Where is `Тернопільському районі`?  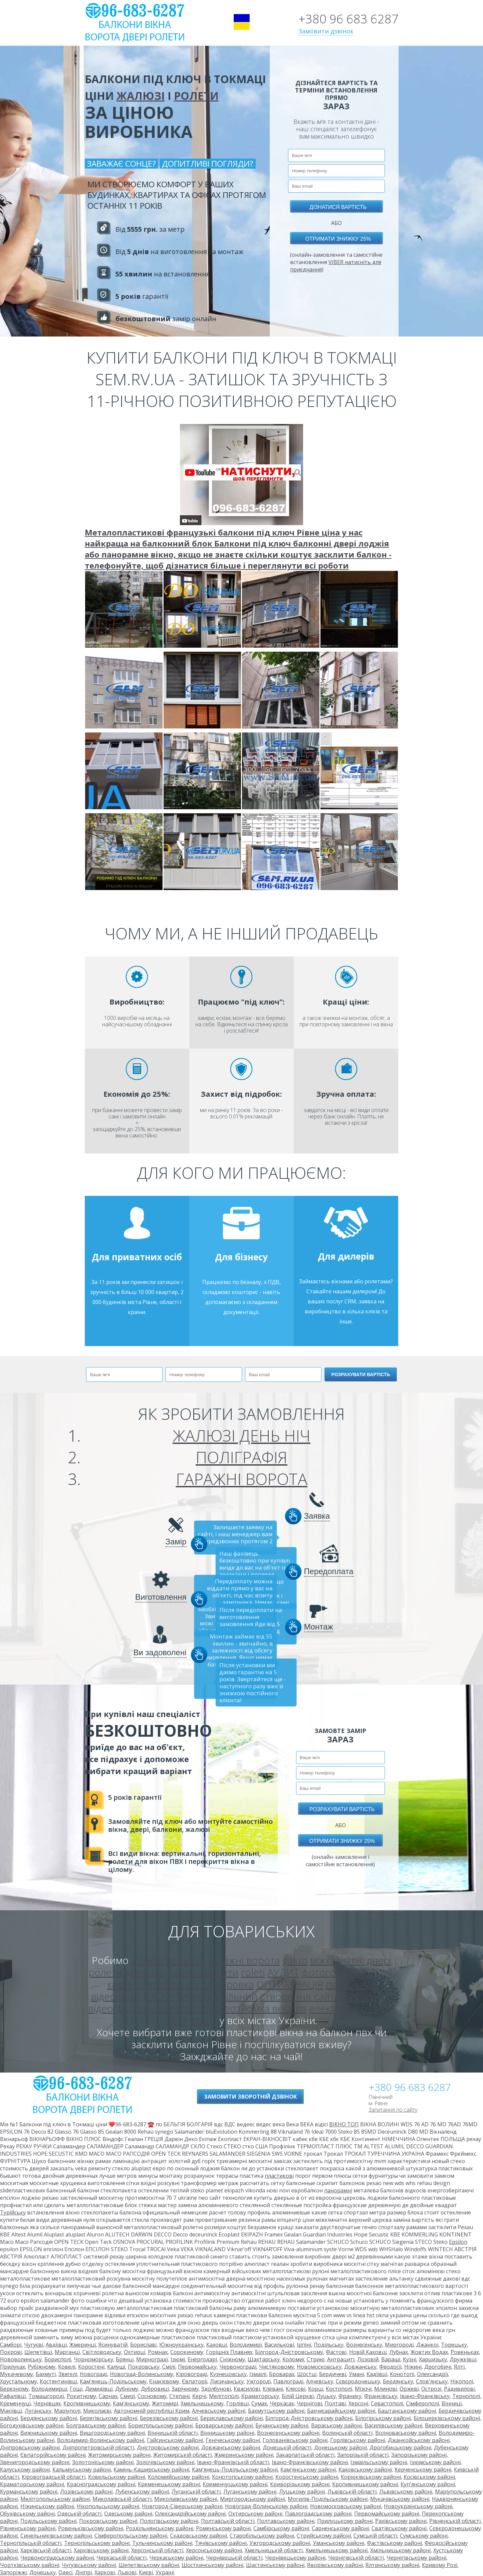
Тернопільському районі is located at coordinates (97, 2543).